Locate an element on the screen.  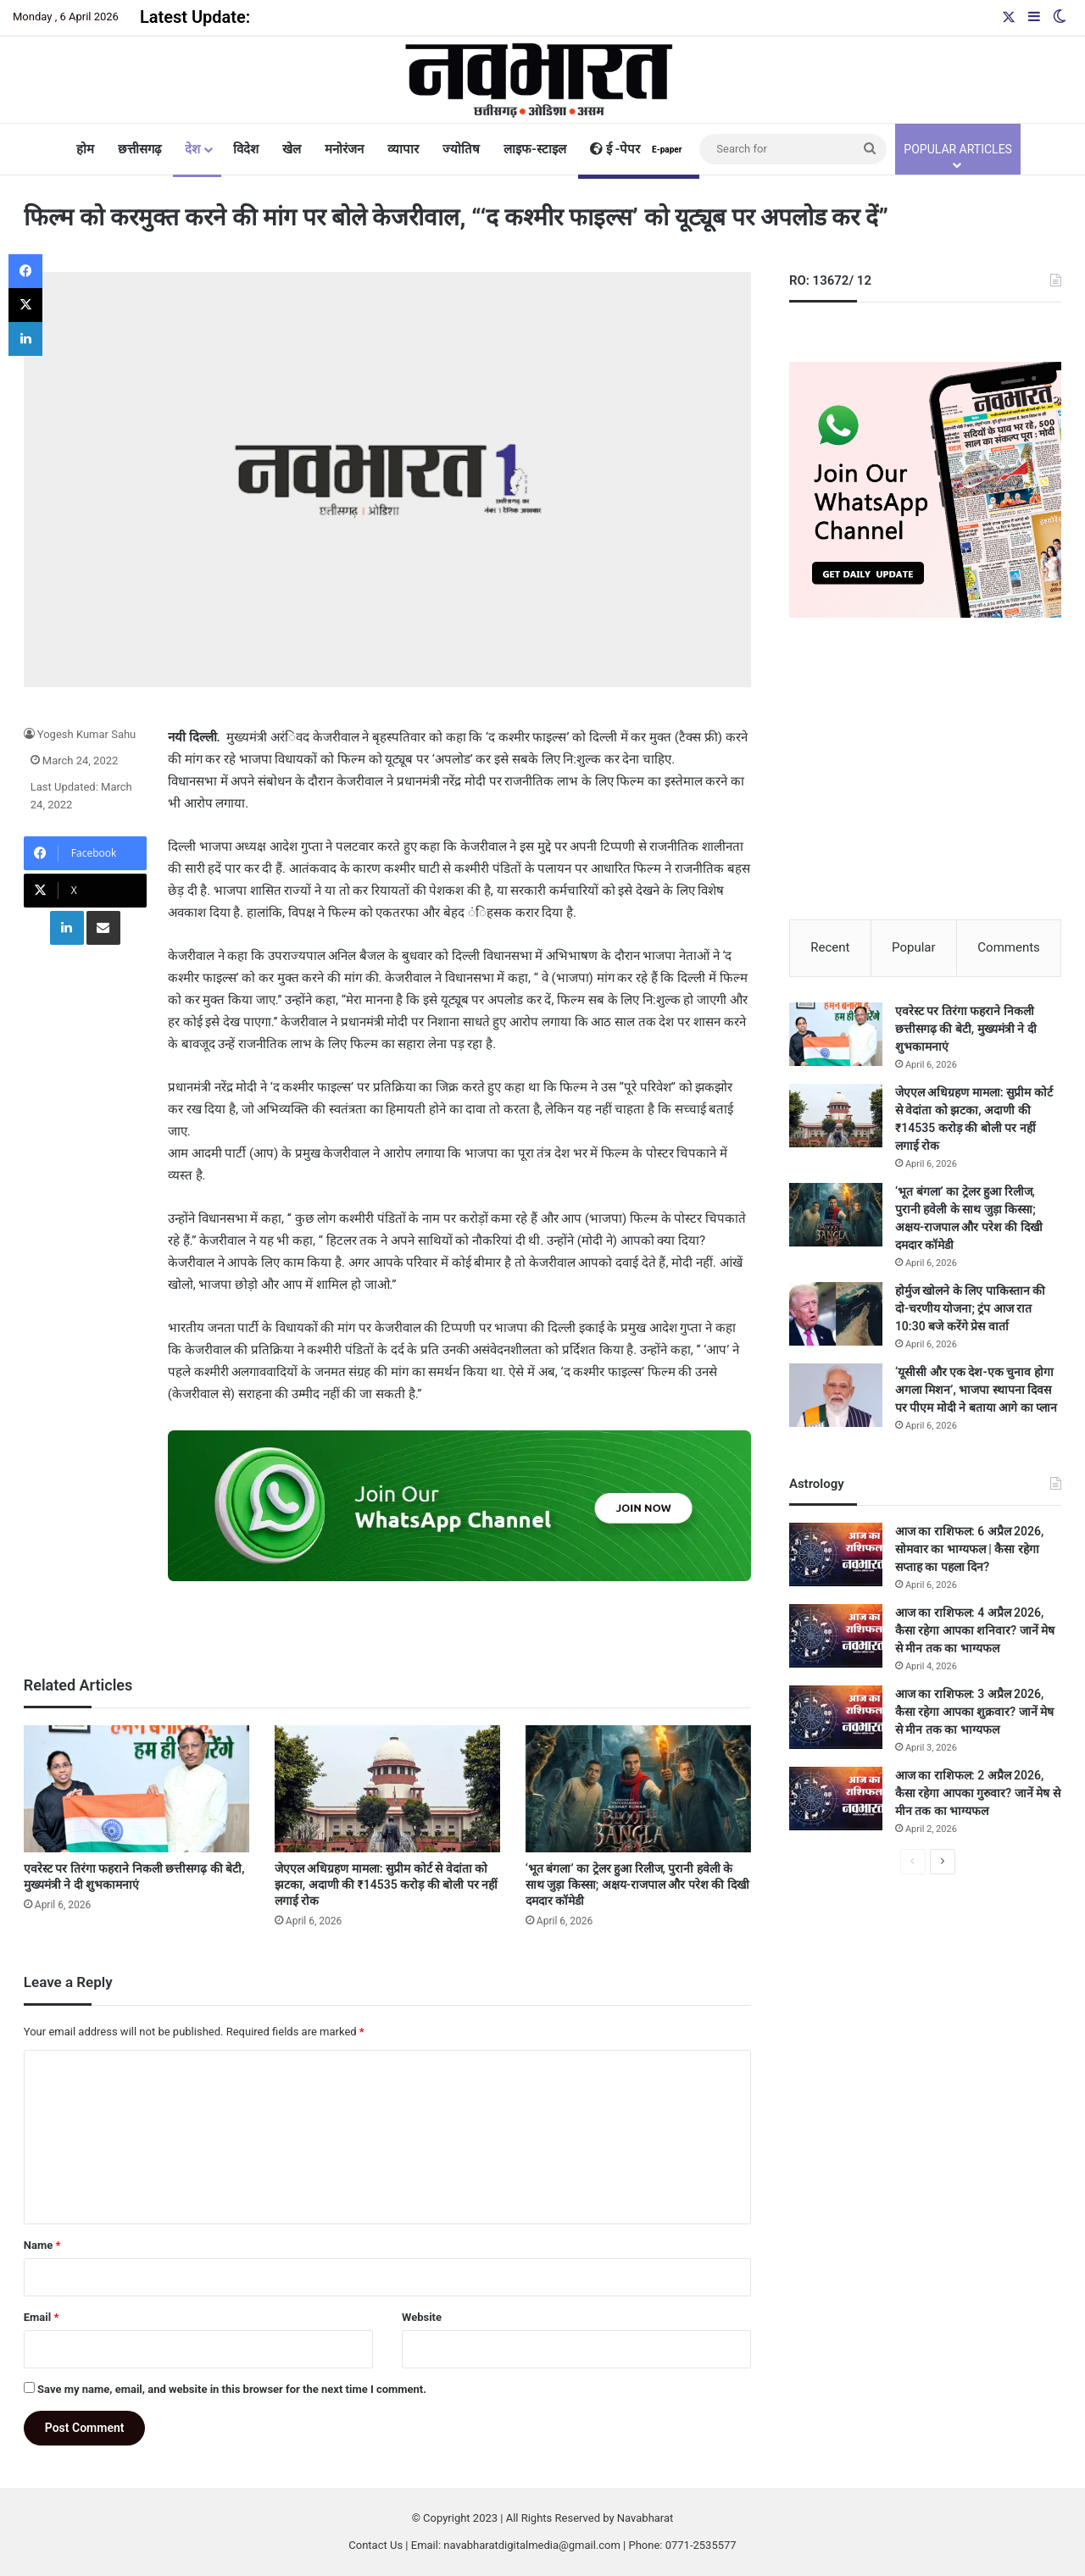
होम is located at coordinates (85, 149).